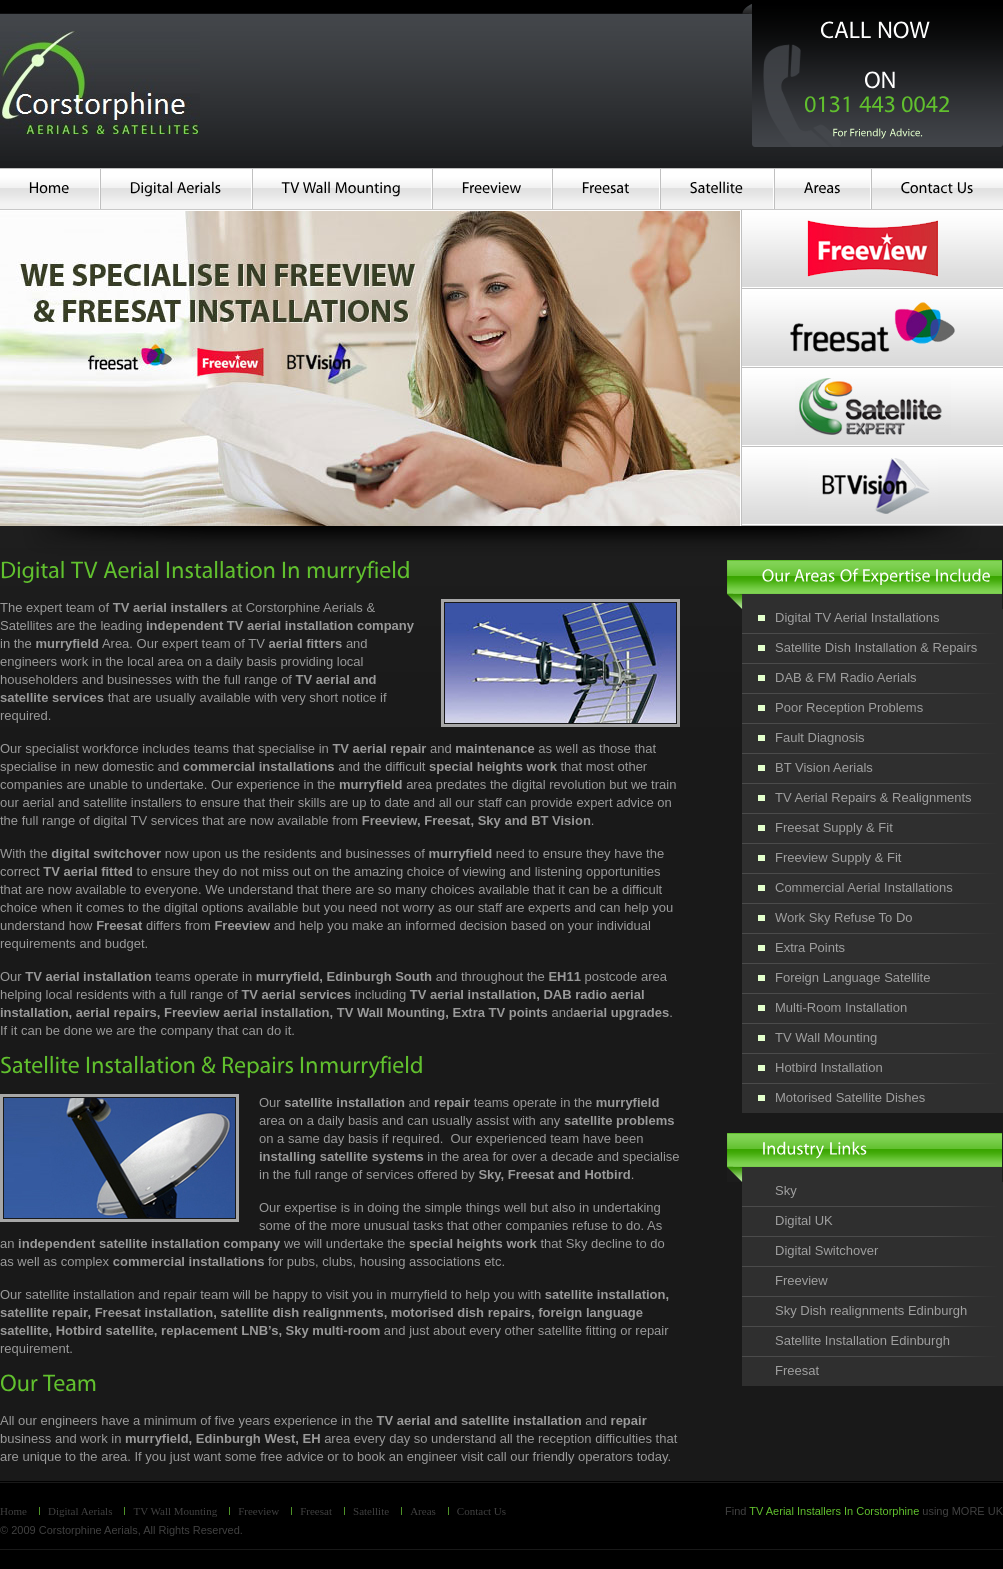  I want to click on TV Wall Mounting, so click(175, 1511).